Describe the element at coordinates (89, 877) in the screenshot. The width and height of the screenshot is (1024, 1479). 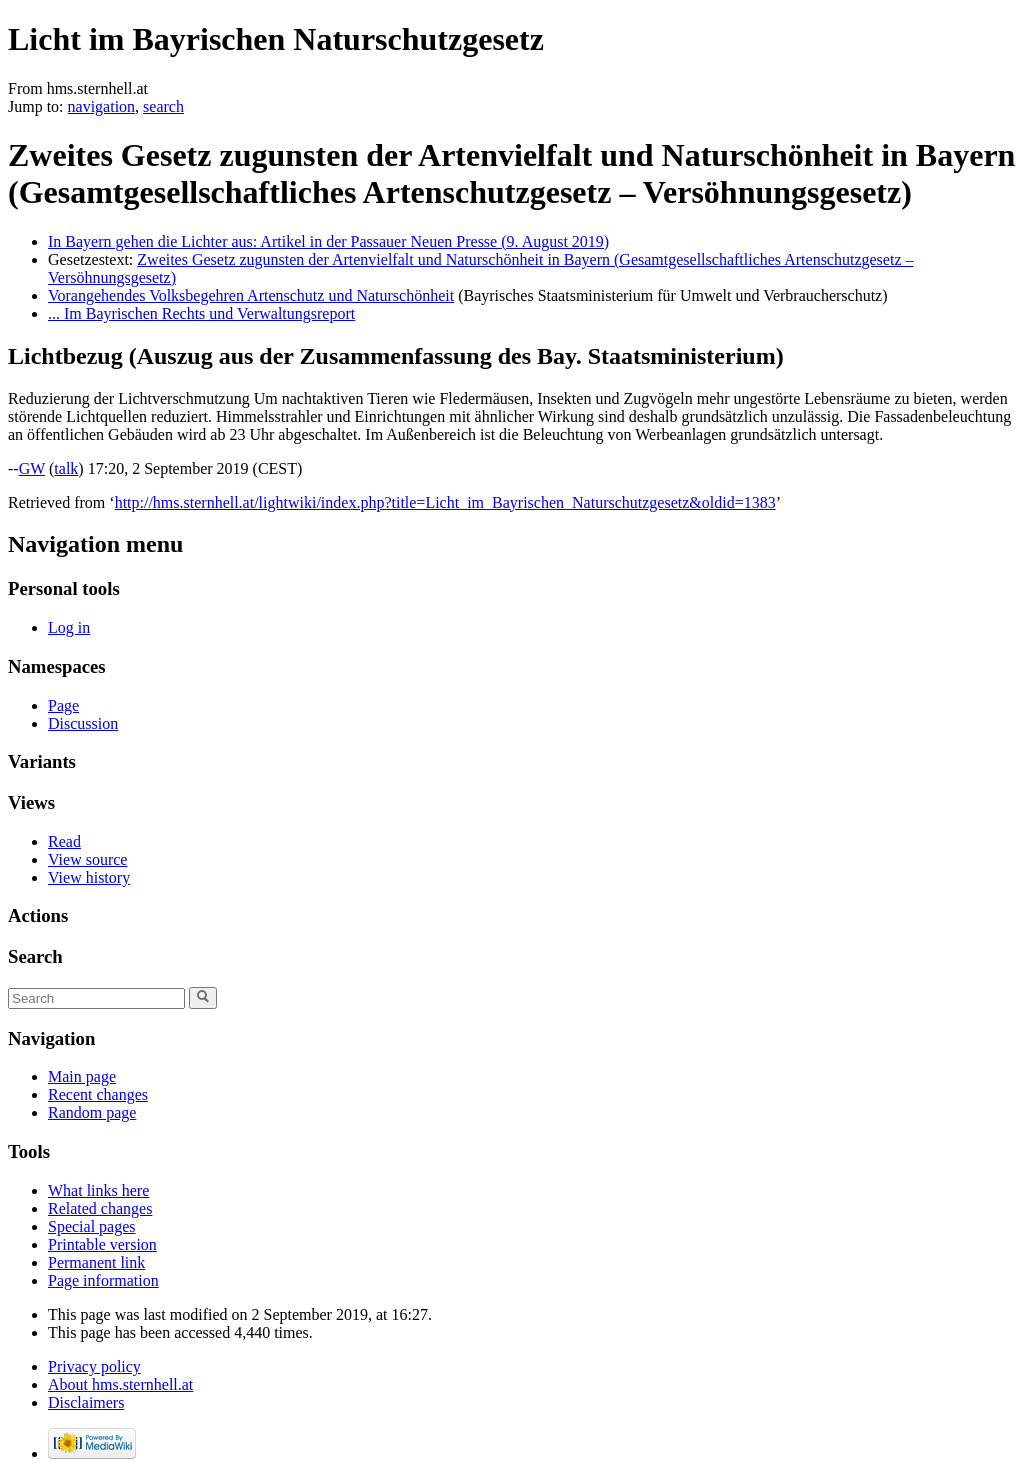
I see `View history` at that location.